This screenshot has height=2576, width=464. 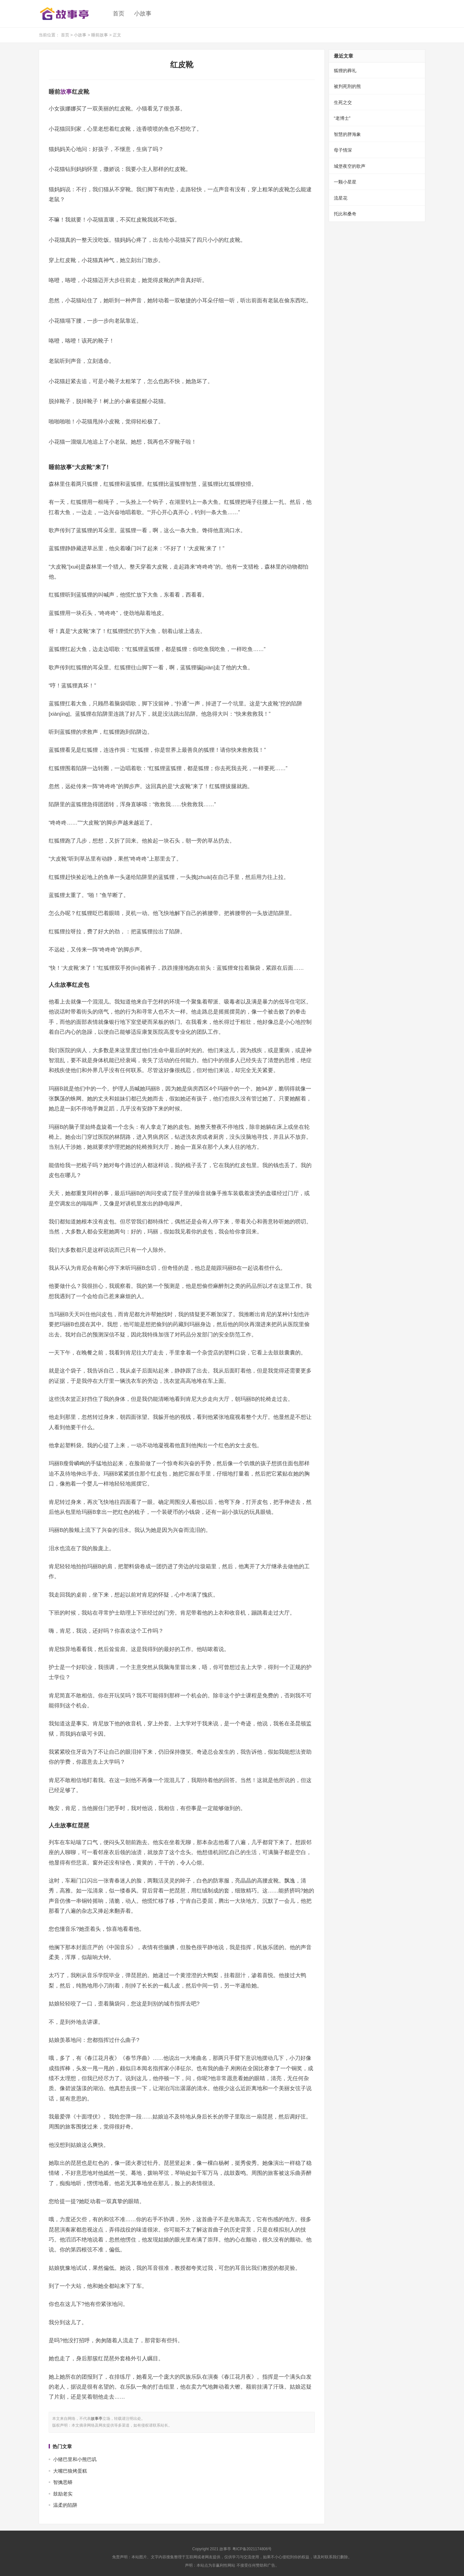 I want to click on 流星花, so click(x=340, y=198).